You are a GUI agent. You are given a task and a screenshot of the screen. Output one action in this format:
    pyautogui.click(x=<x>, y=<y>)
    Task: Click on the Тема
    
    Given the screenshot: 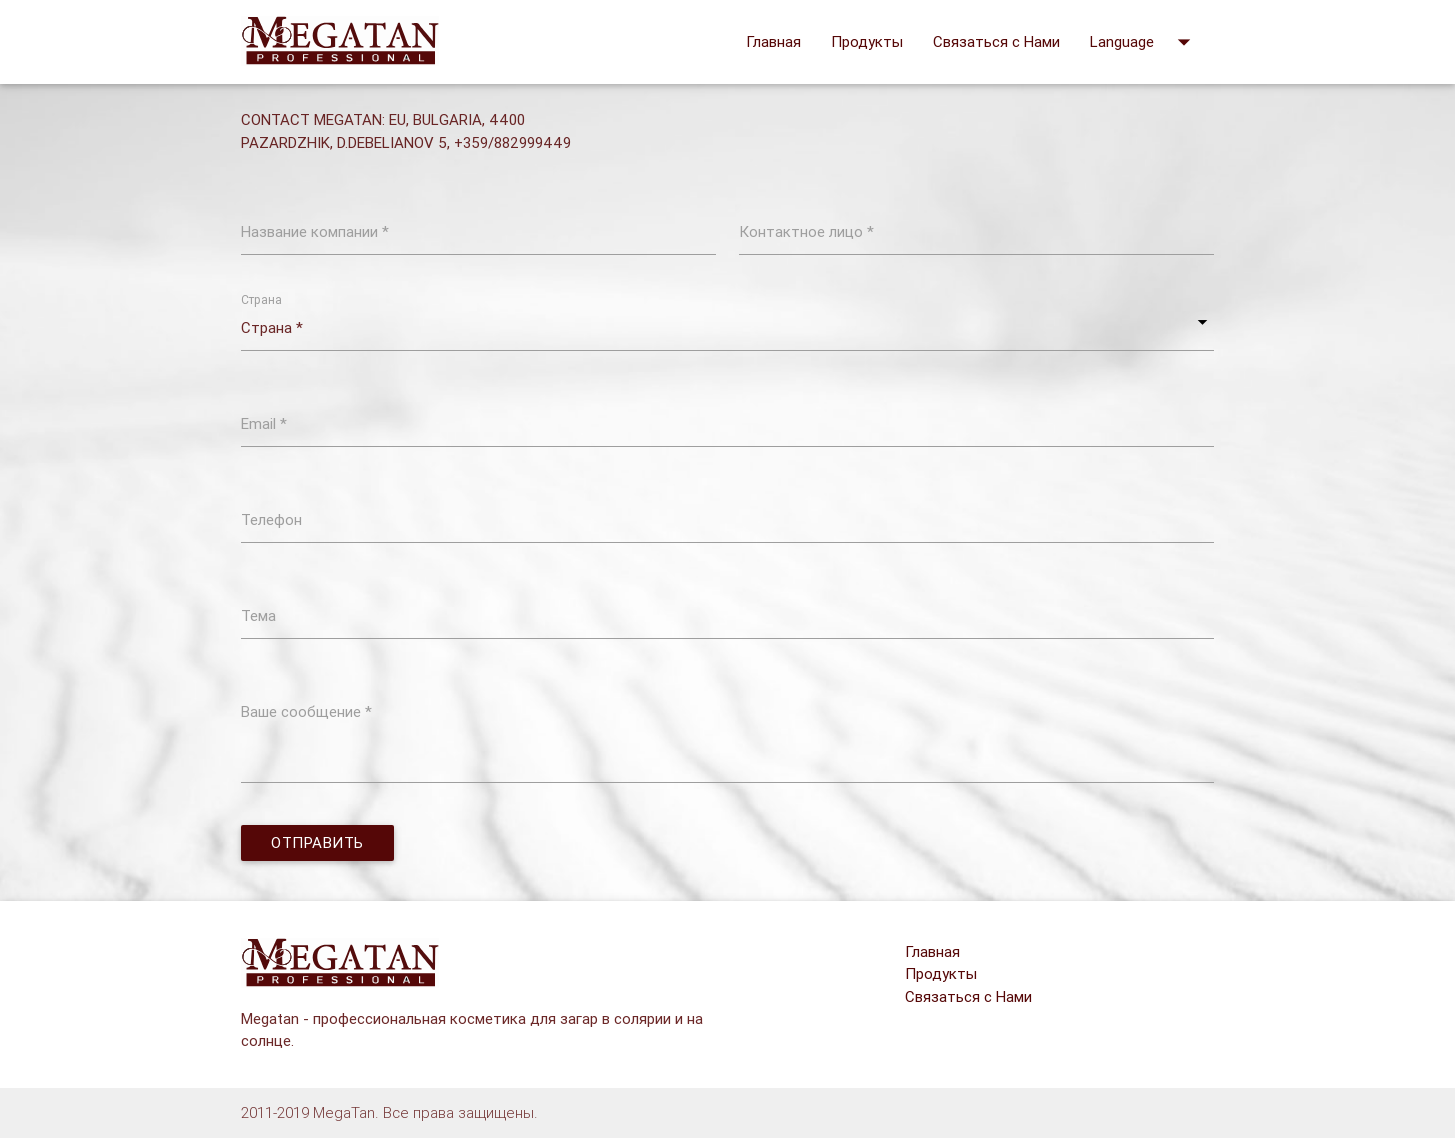 What is the action you would take?
    pyautogui.click(x=258, y=615)
    